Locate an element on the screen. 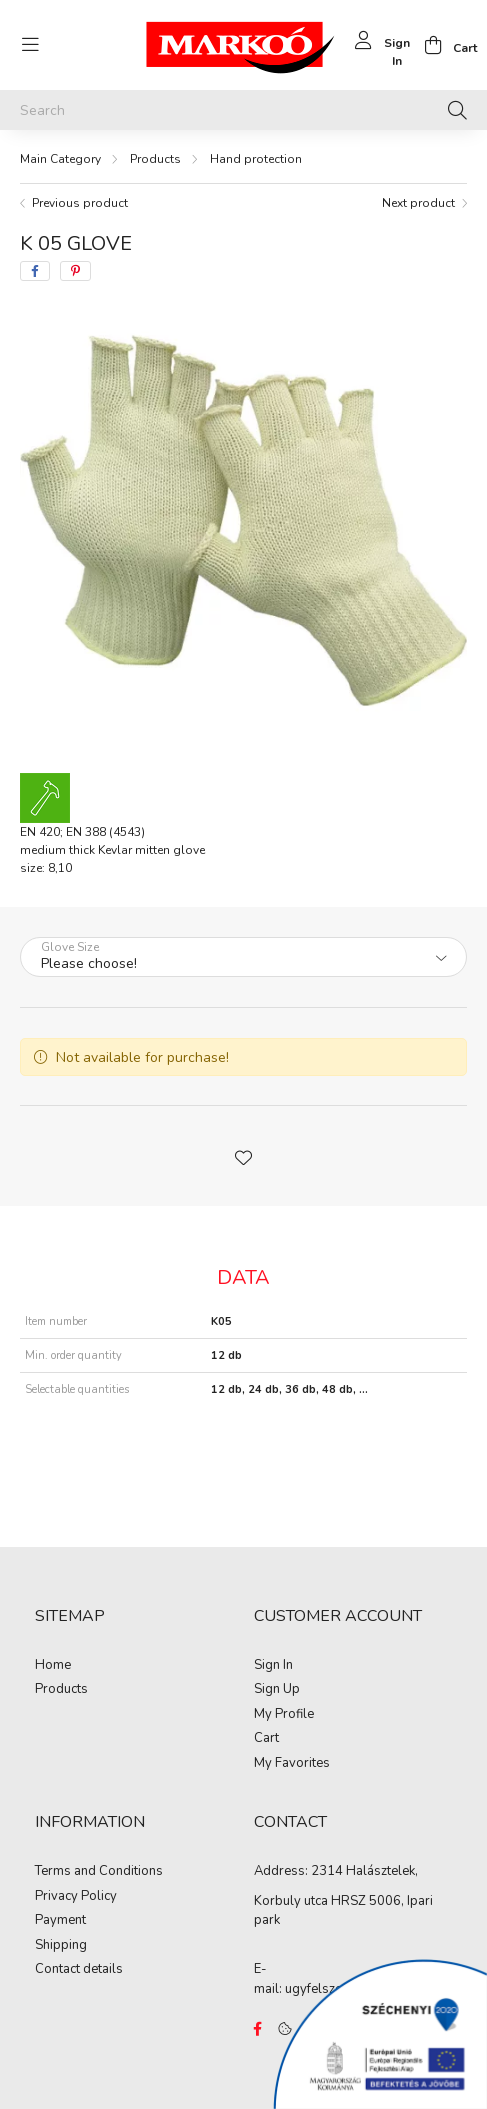  My Favorites is located at coordinates (292, 1764).